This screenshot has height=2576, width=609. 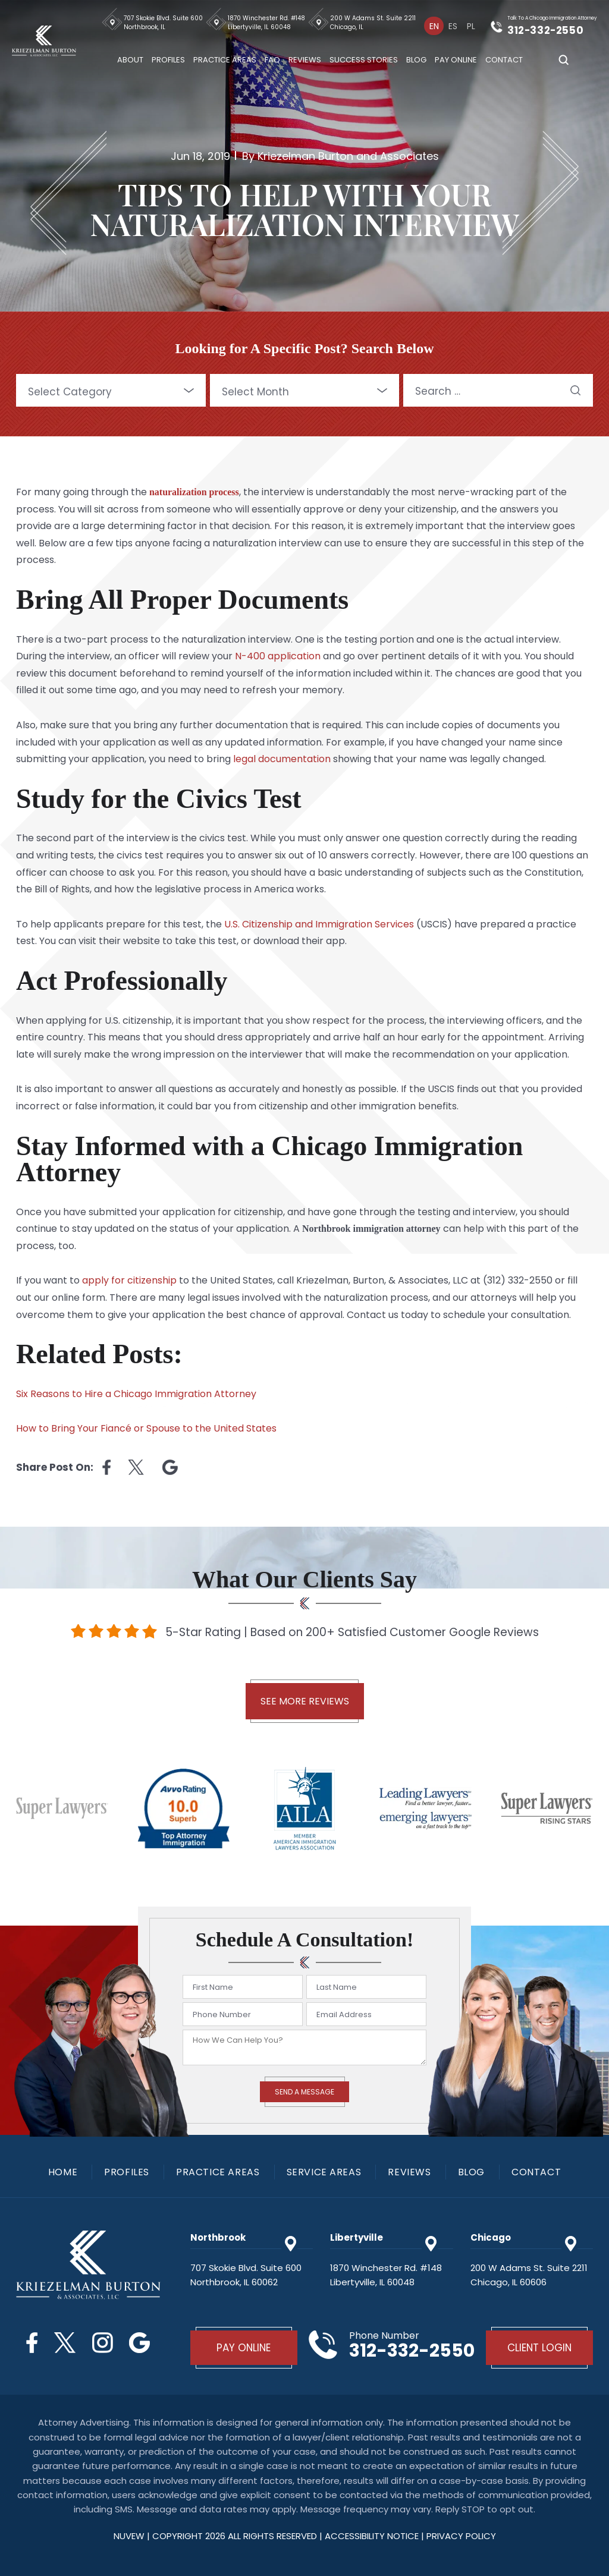 I want to click on See More Reviews, so click(x=304, y=1701).